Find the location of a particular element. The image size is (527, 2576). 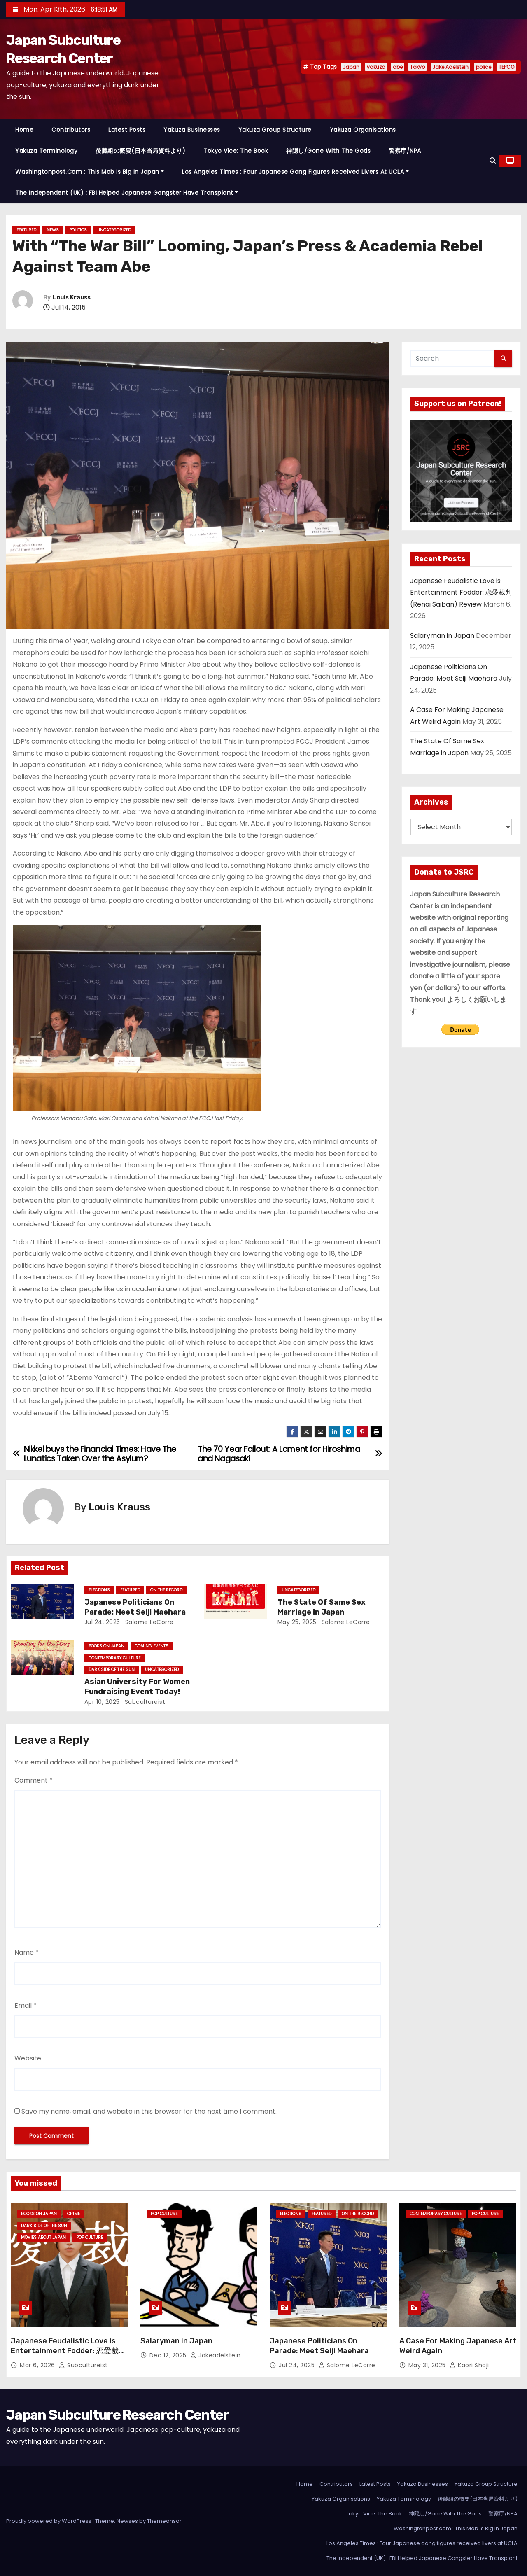

Yakuza Terminology is located at coordinates (46, 151).